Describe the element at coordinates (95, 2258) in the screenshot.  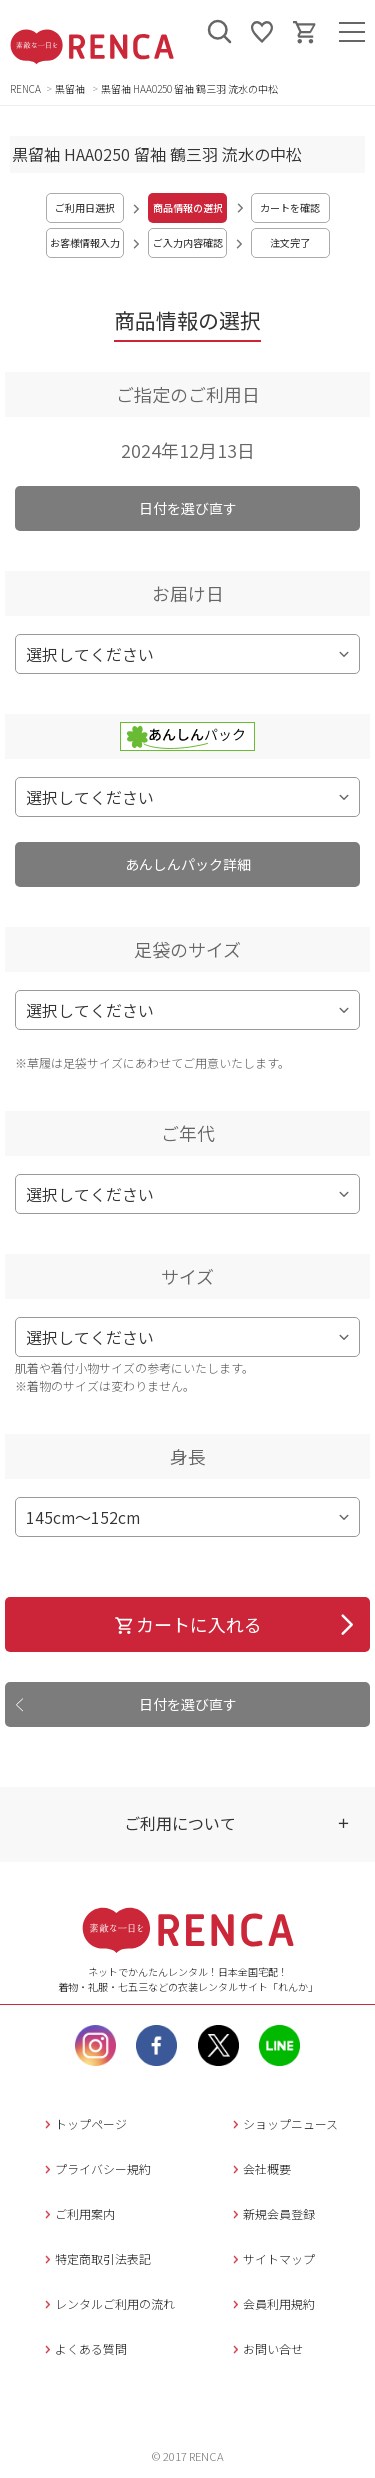
I see `特定商取引法表記` at that location.